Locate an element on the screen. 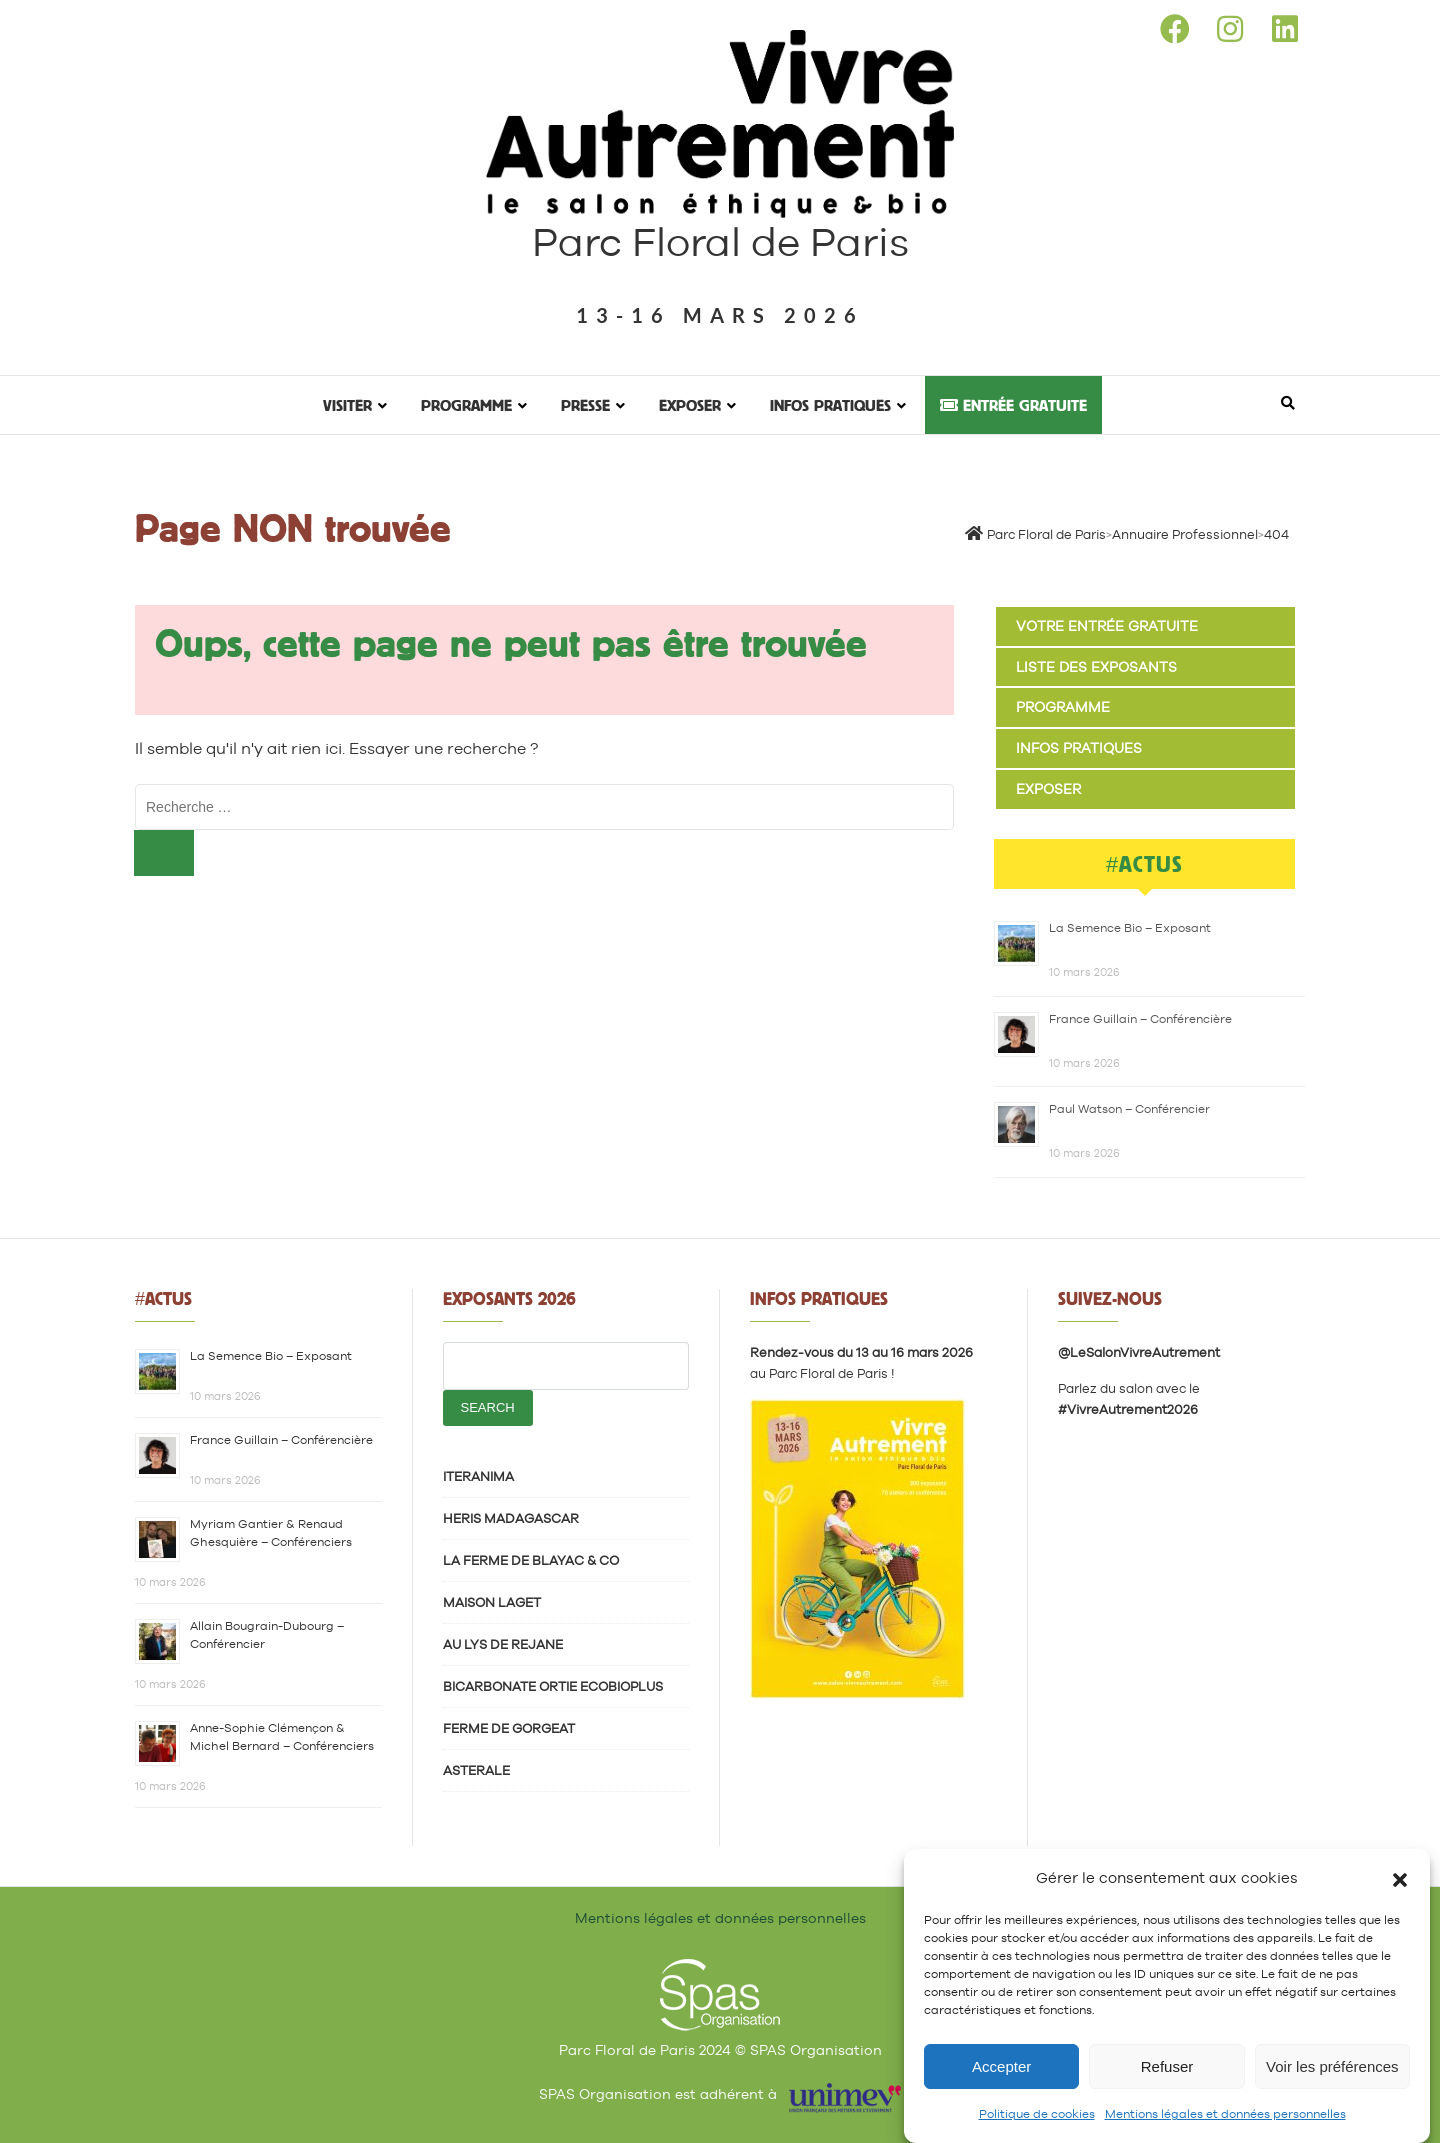  Exposer is located at coordinates (690, 405).